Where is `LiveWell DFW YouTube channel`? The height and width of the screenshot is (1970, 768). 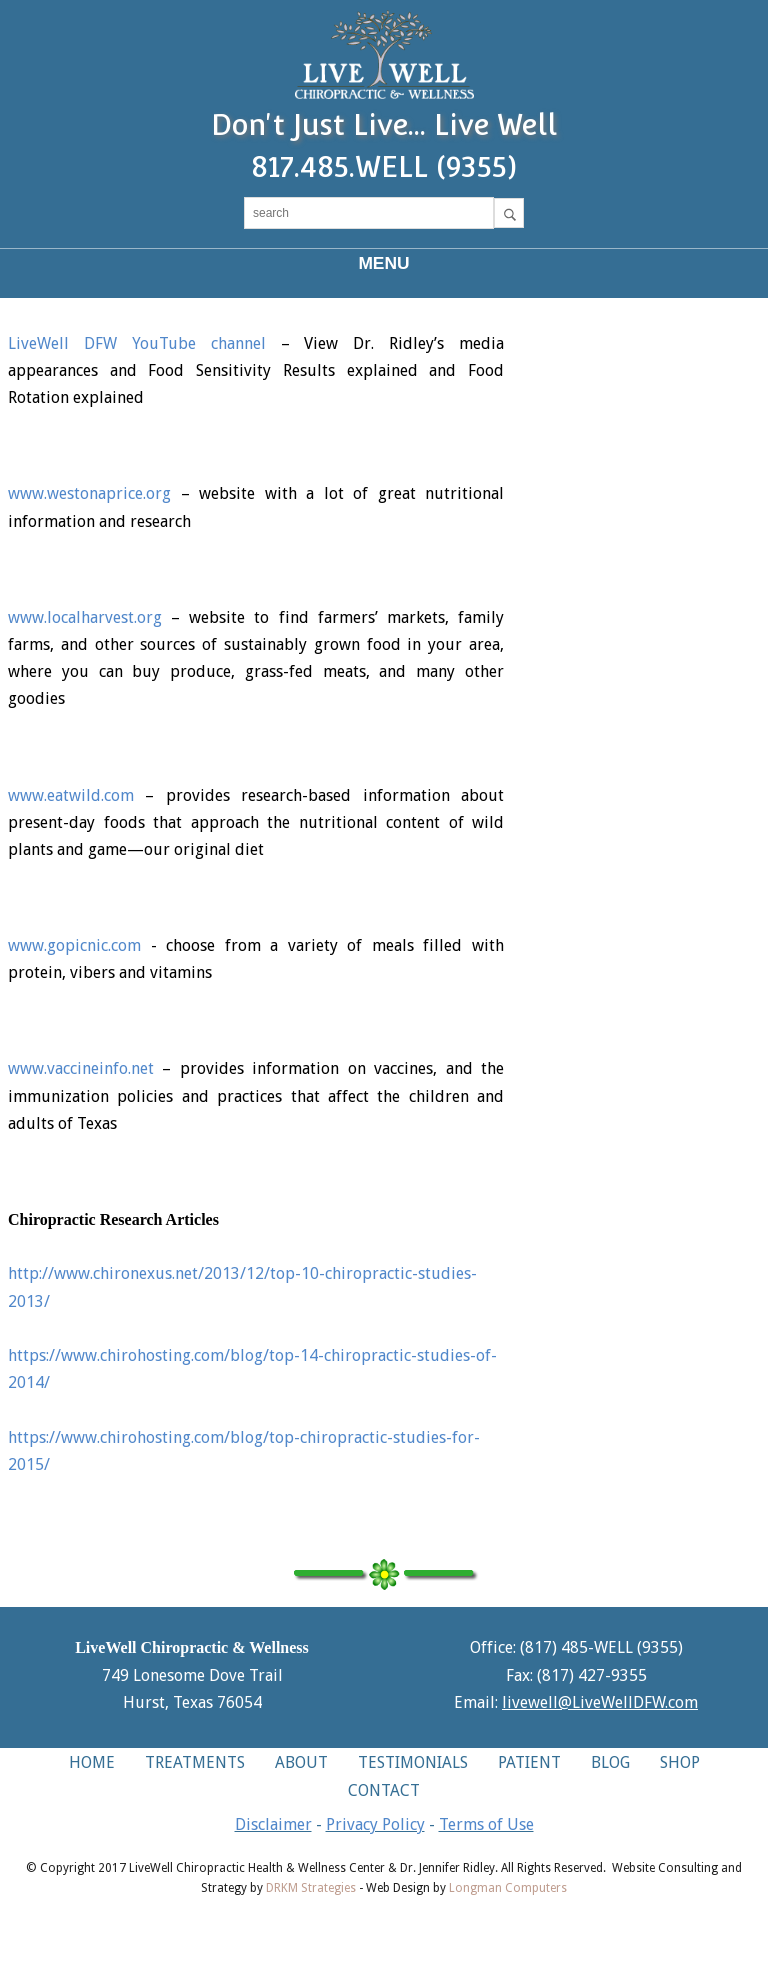
LiveWell DFW YouTube channel is located at coordinates (137, 343).